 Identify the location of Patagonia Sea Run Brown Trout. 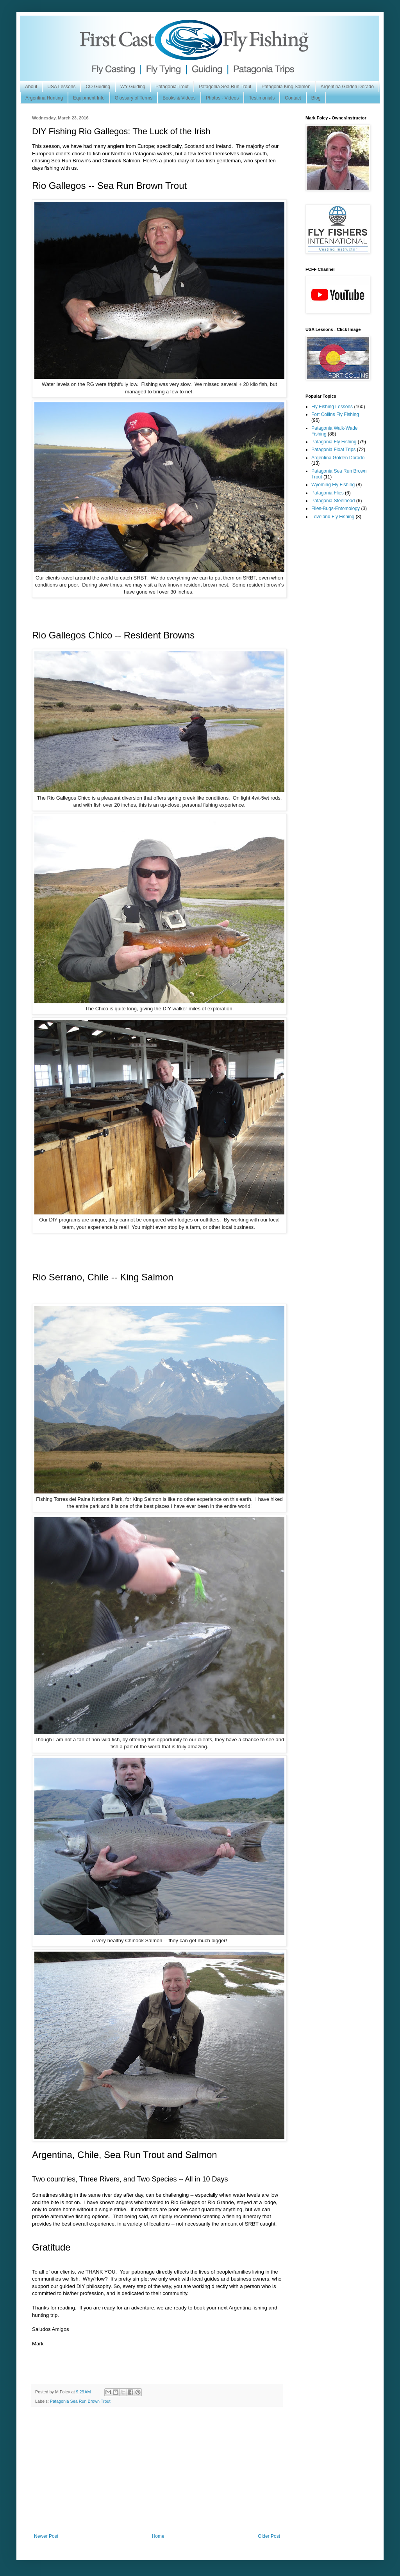
(80, 2401).